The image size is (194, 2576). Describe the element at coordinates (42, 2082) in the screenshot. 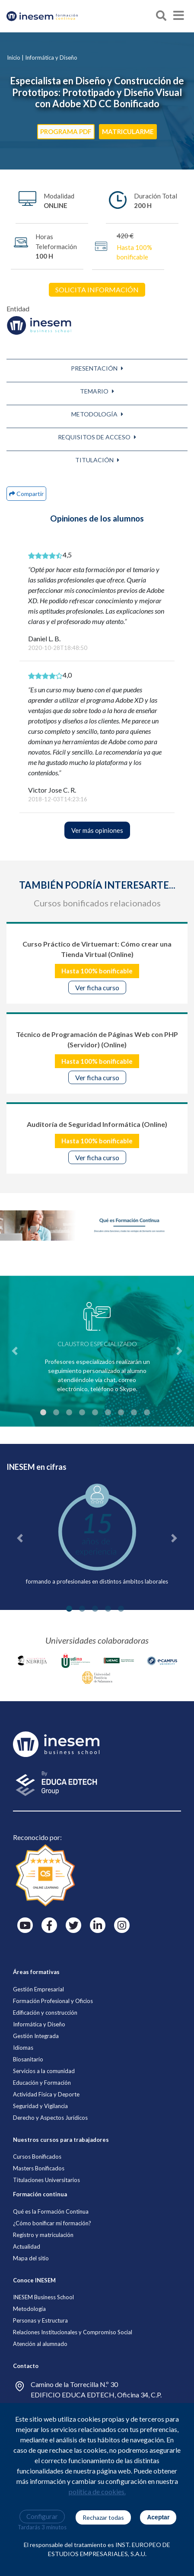

I see `Educación y Formación` at that location.